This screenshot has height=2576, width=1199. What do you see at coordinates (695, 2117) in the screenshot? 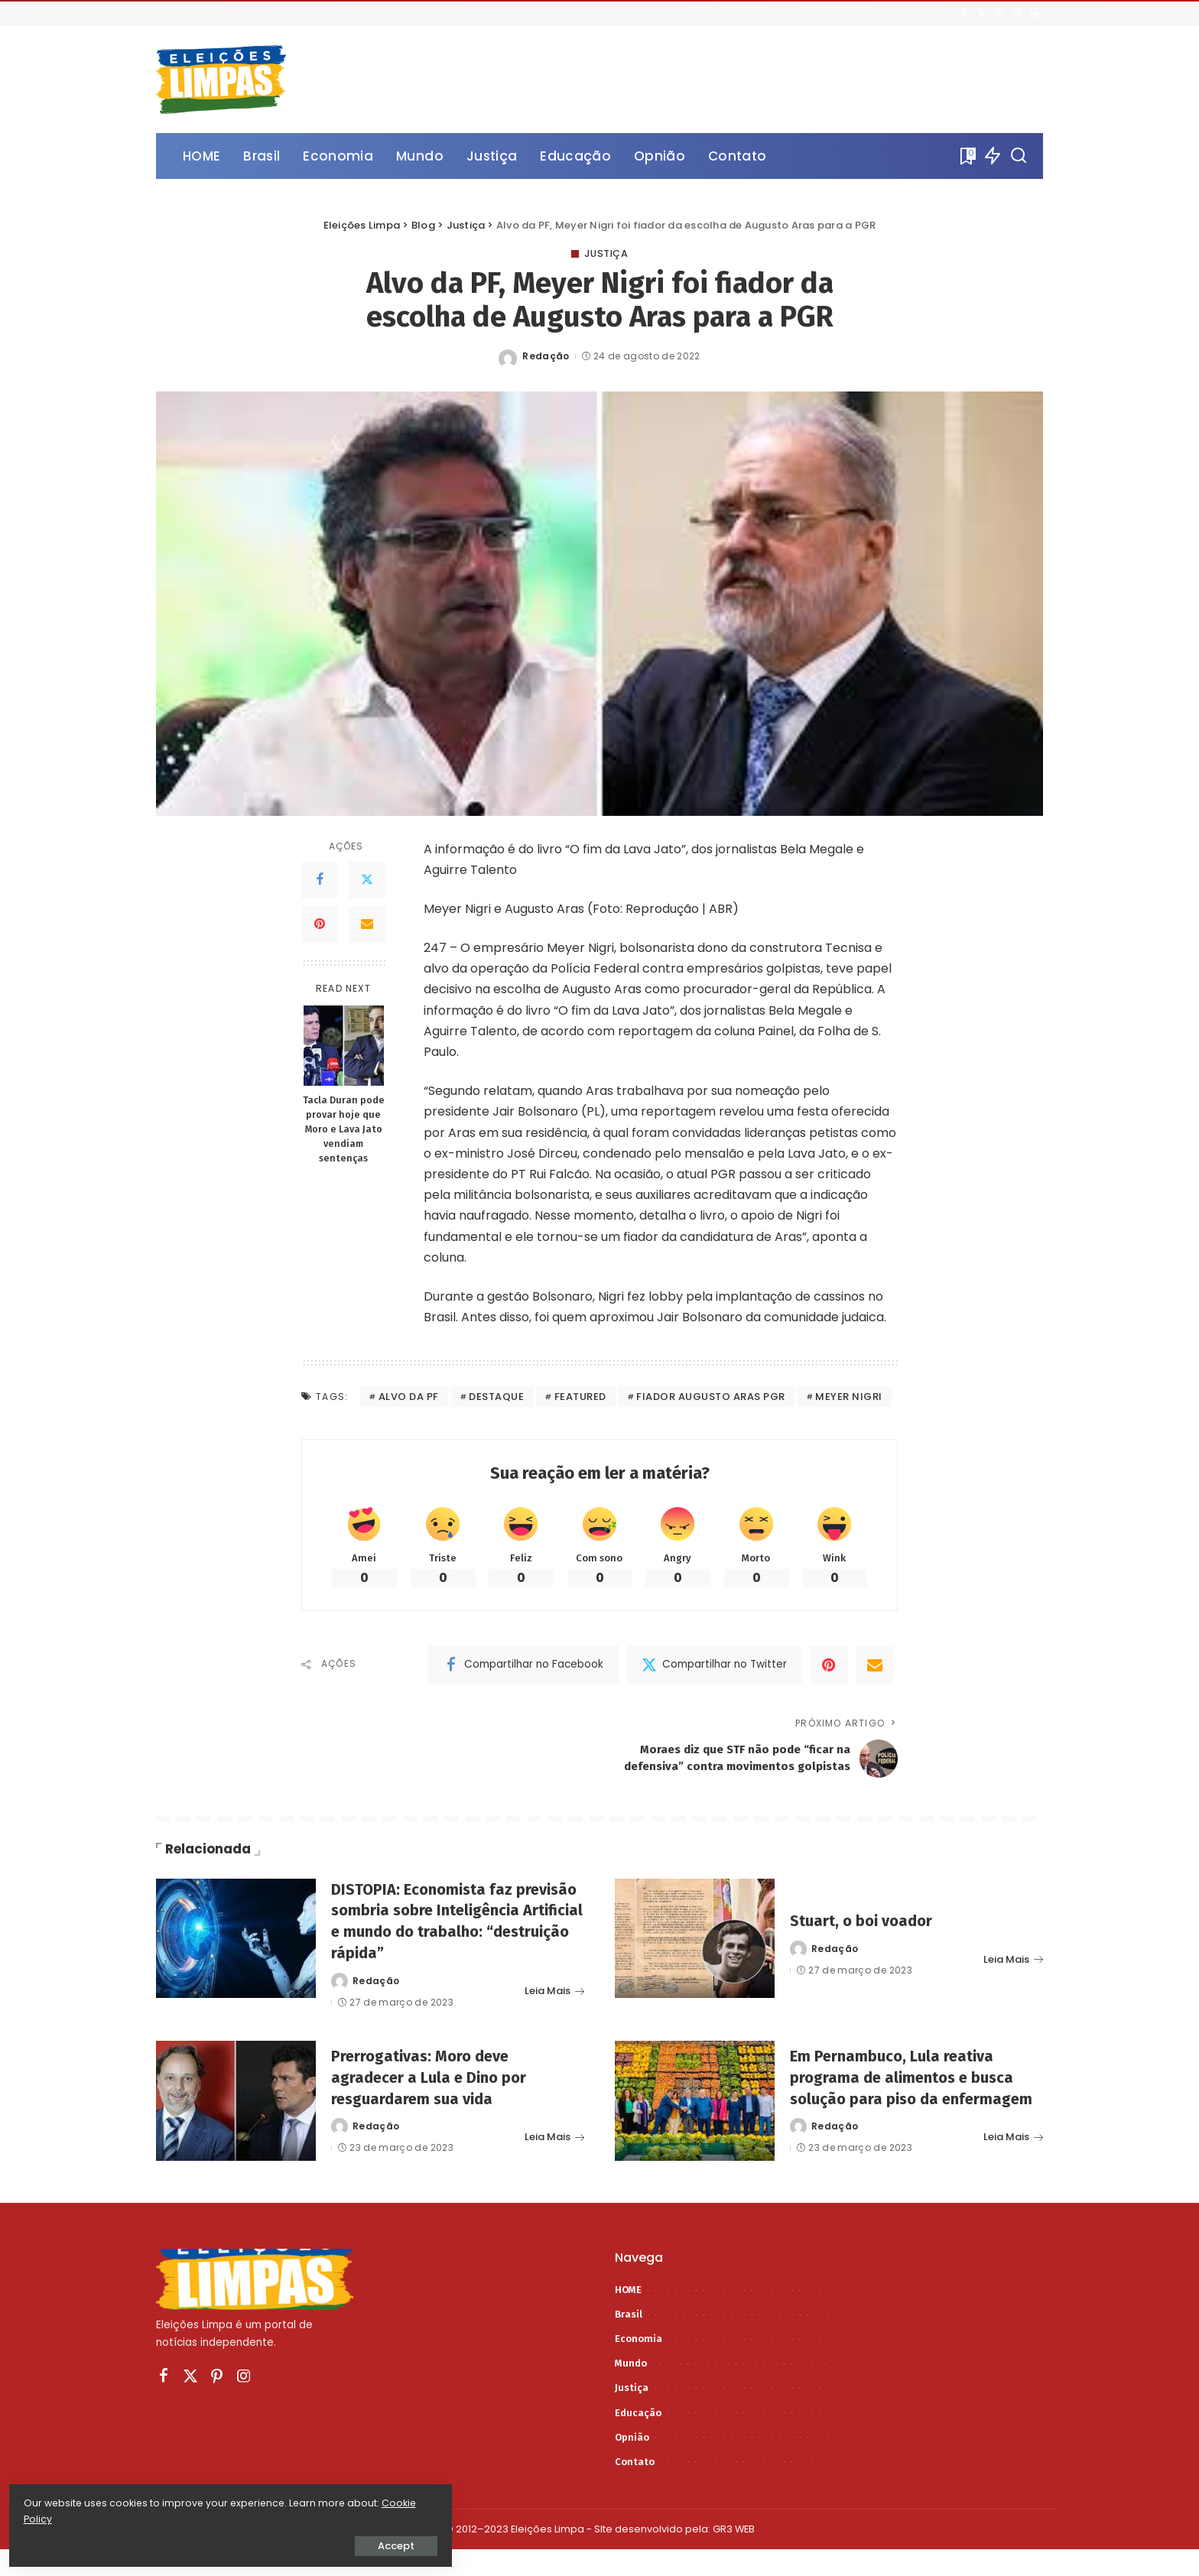
I see `[Em Pernambuco, Lula reativa programa de alimentos e busca solução para piso da enfermagem]` at bounding box center [695, 2117].